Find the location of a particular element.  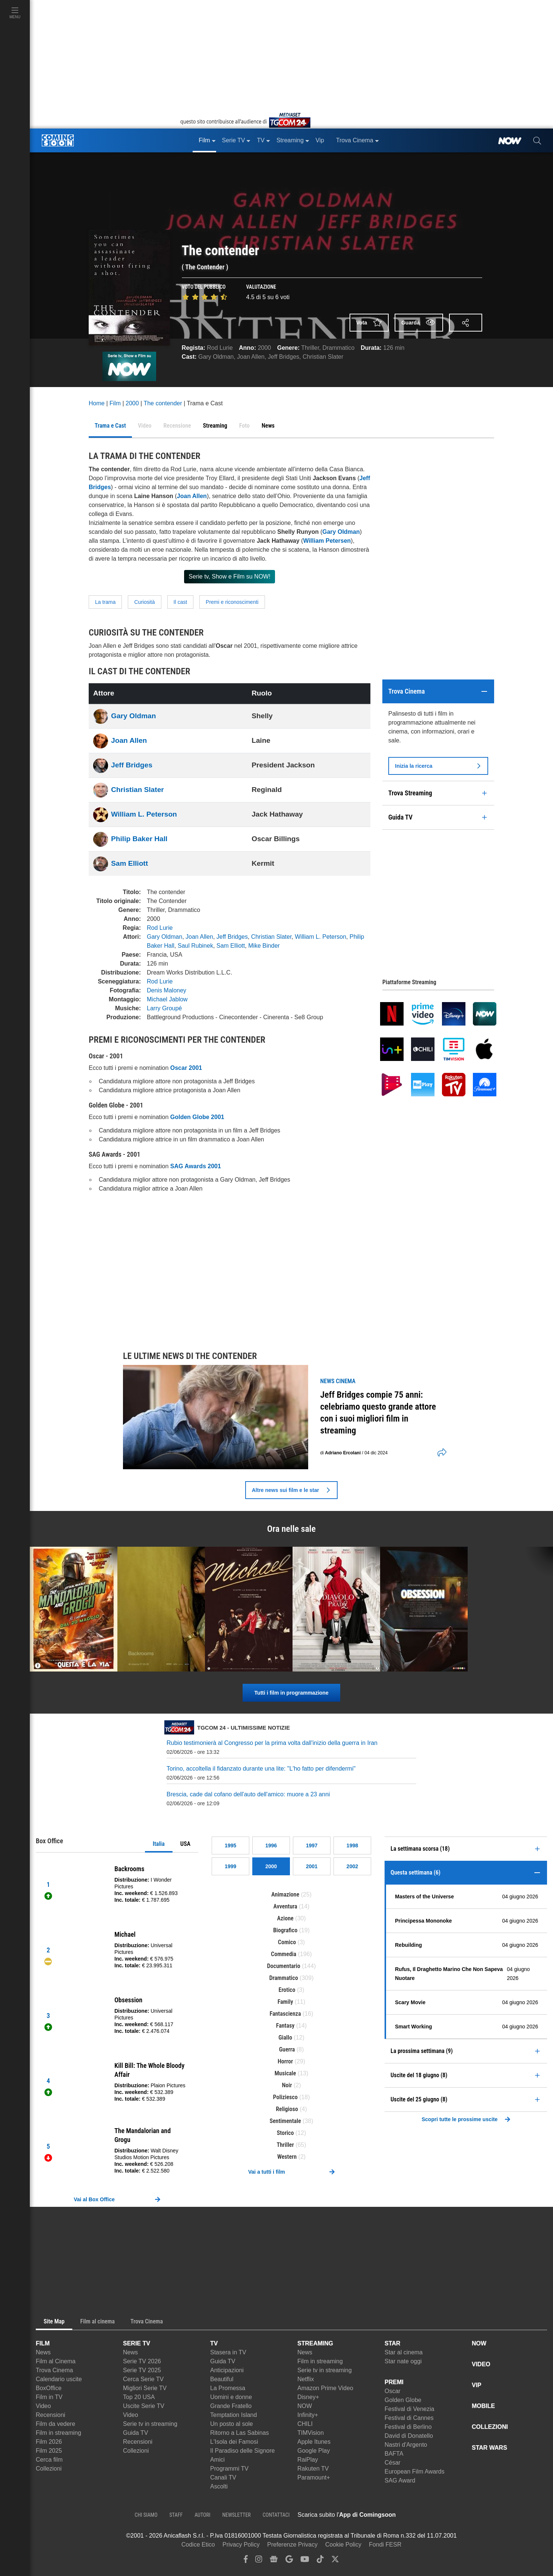

Premi e riconoscimenti is located at coordinates (232, 602).